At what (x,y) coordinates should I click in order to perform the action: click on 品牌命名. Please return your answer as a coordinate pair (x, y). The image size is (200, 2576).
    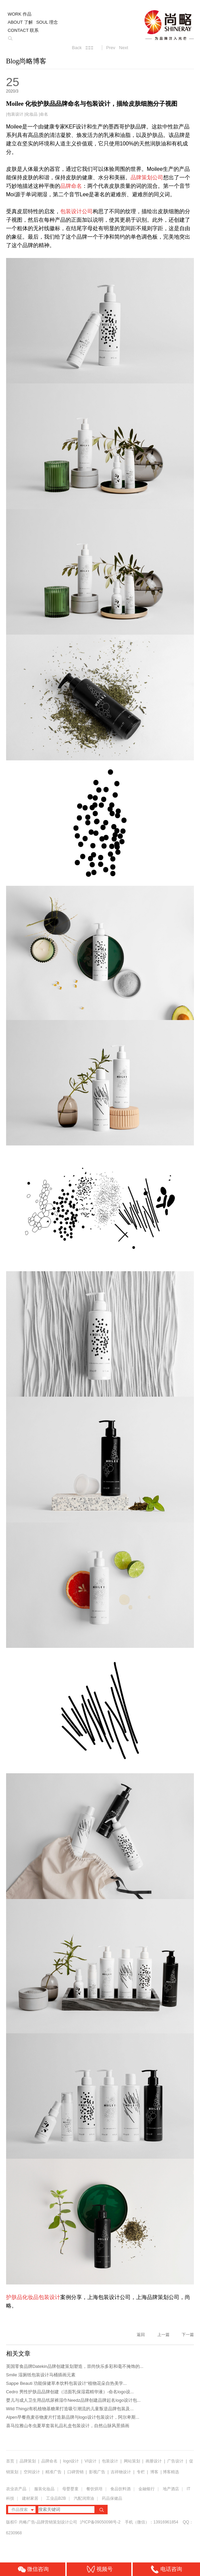
    Looking at the image, I should click on (49, 2461).